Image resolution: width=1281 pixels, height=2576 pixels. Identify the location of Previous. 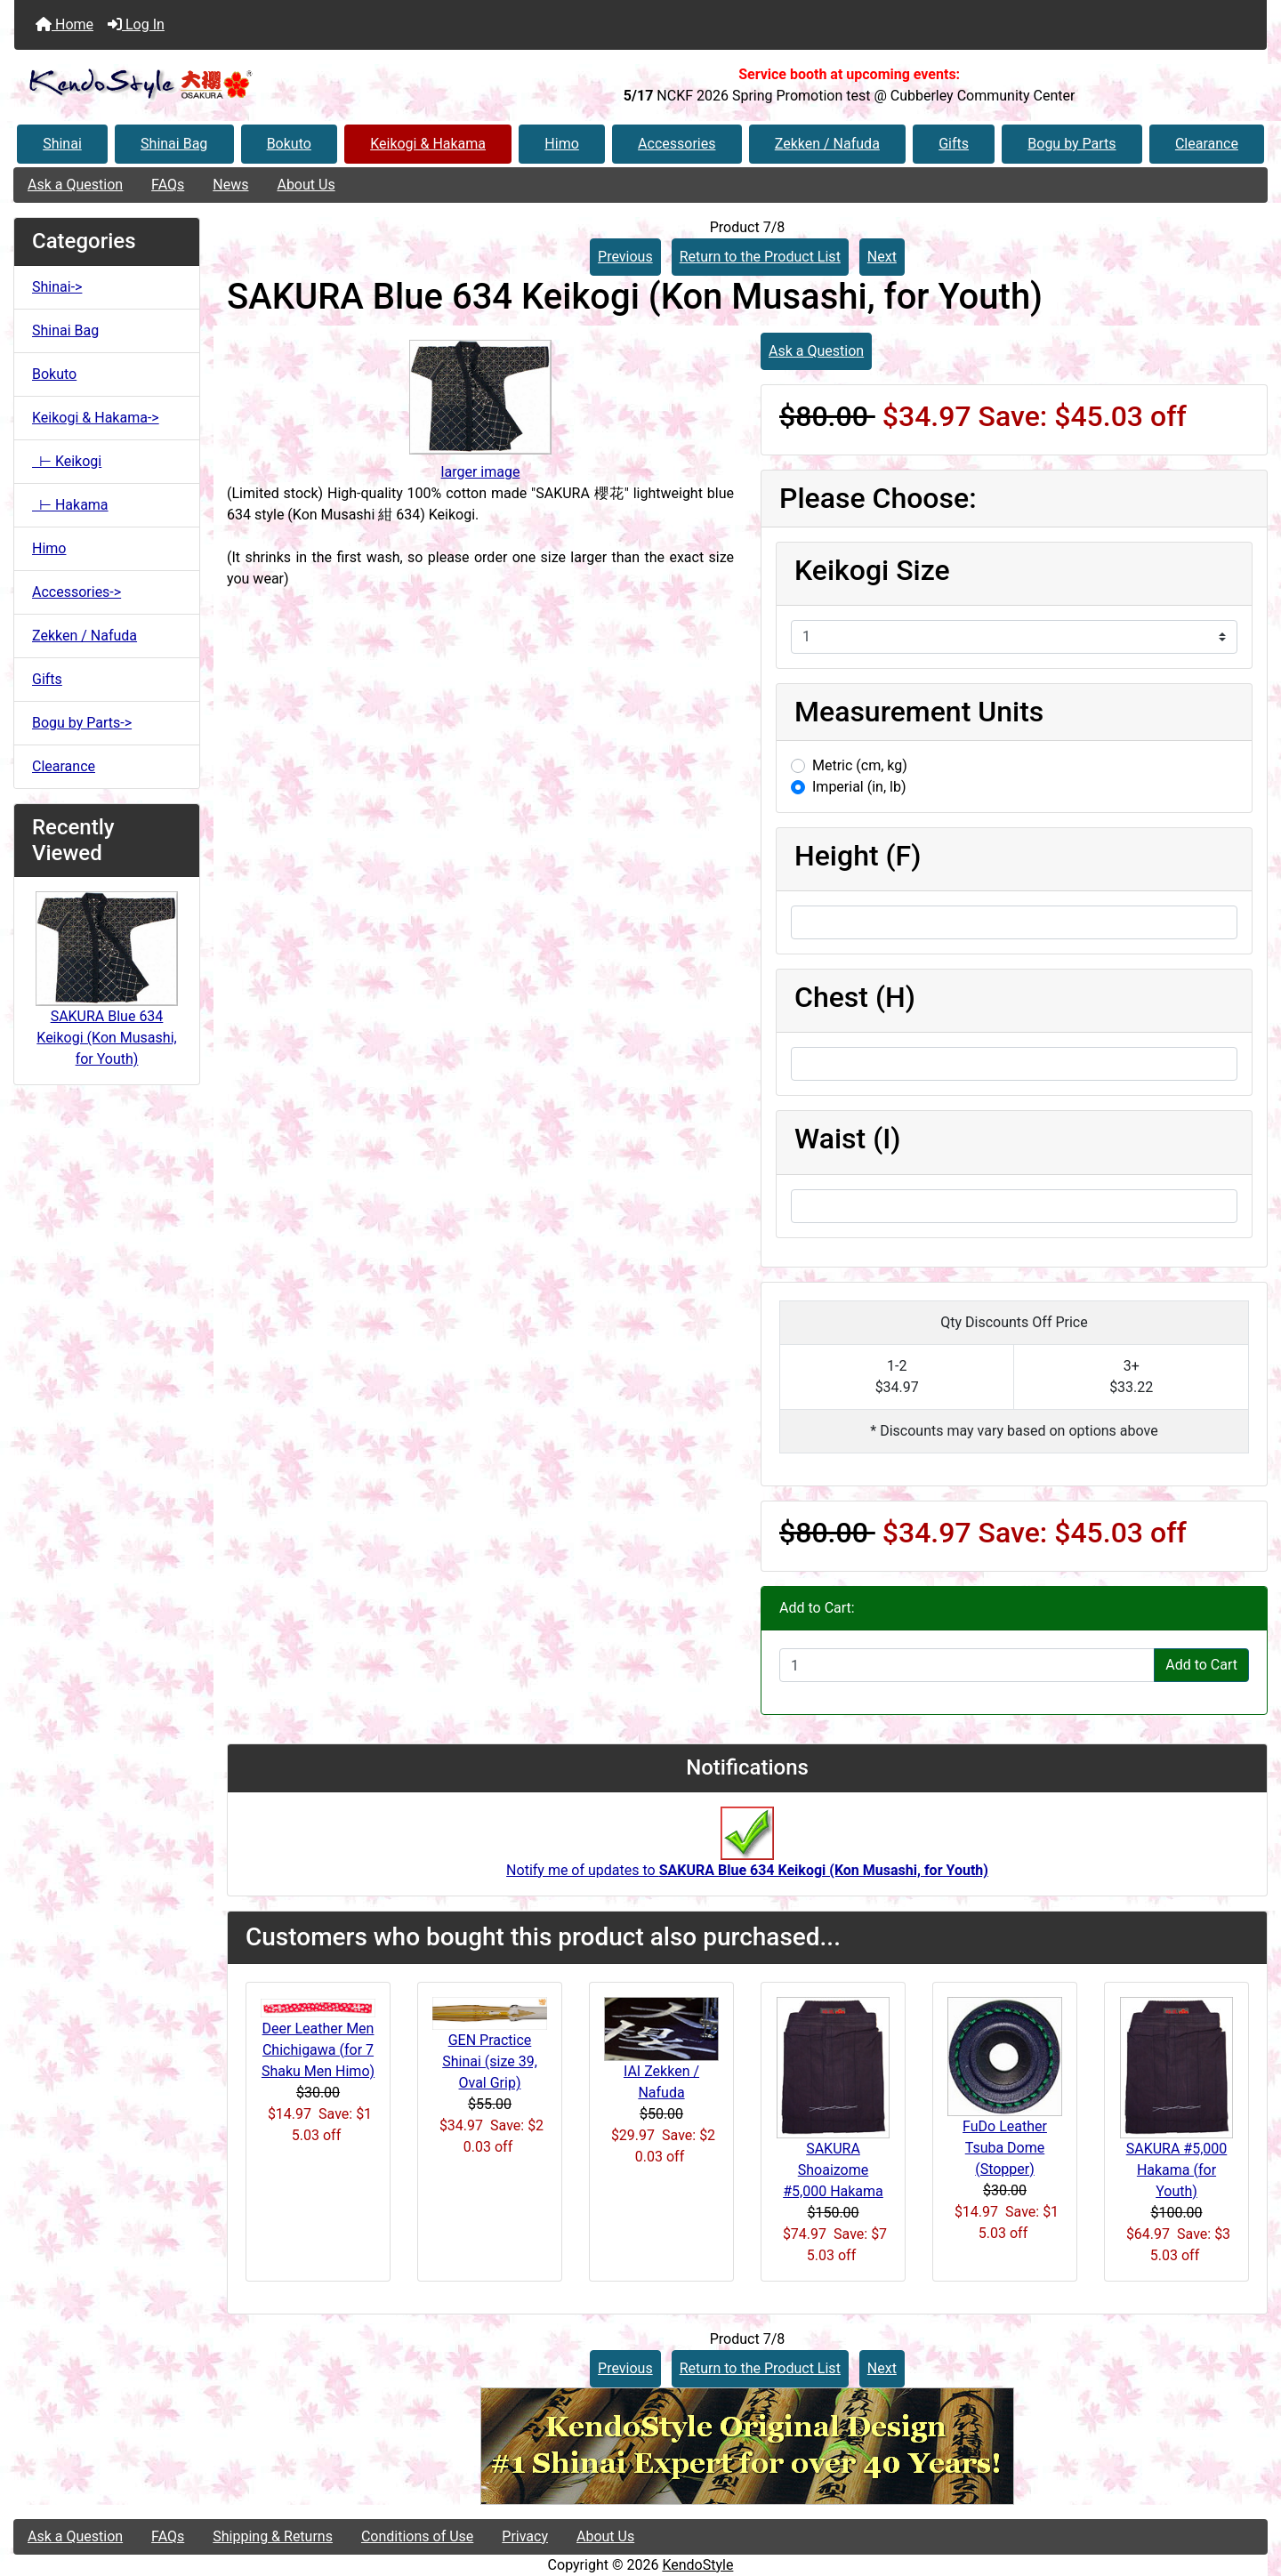
(625, 256).